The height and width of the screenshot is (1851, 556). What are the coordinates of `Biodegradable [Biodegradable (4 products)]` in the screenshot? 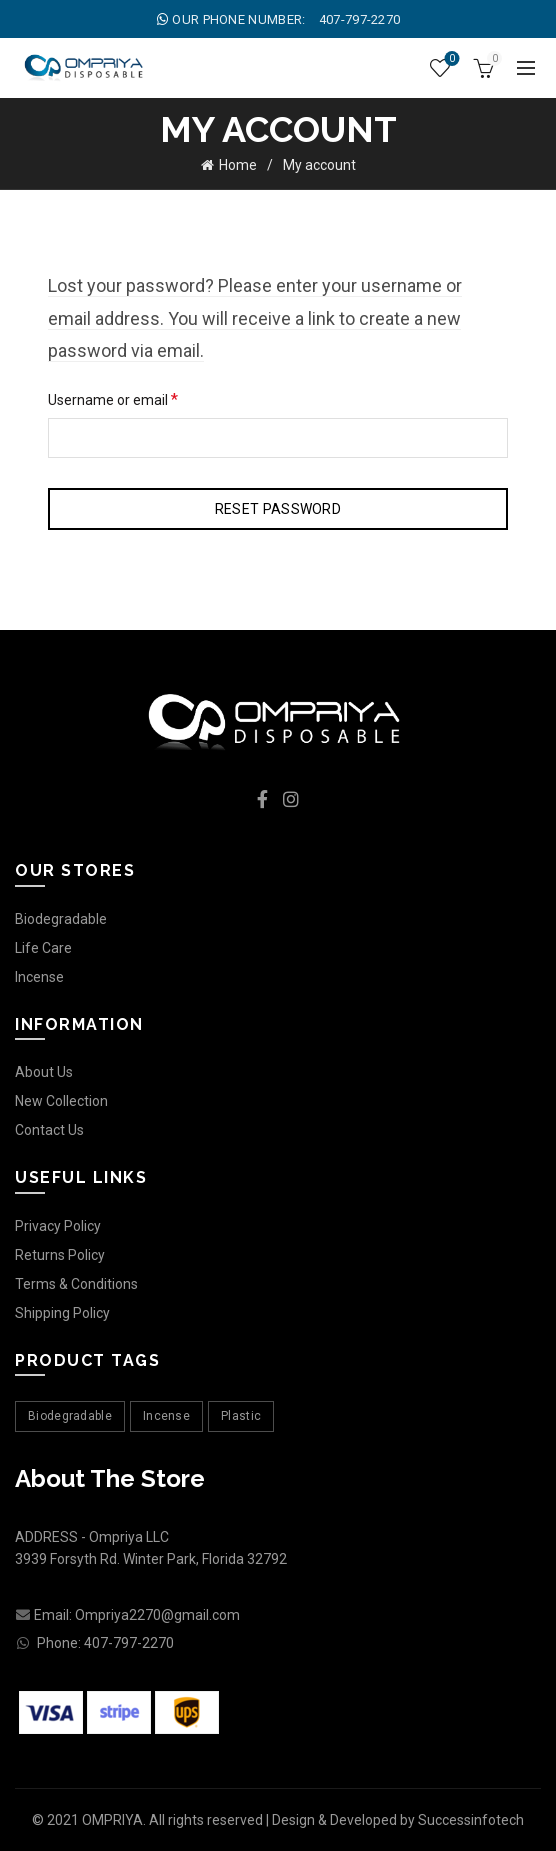 It's located at (70, 1416).